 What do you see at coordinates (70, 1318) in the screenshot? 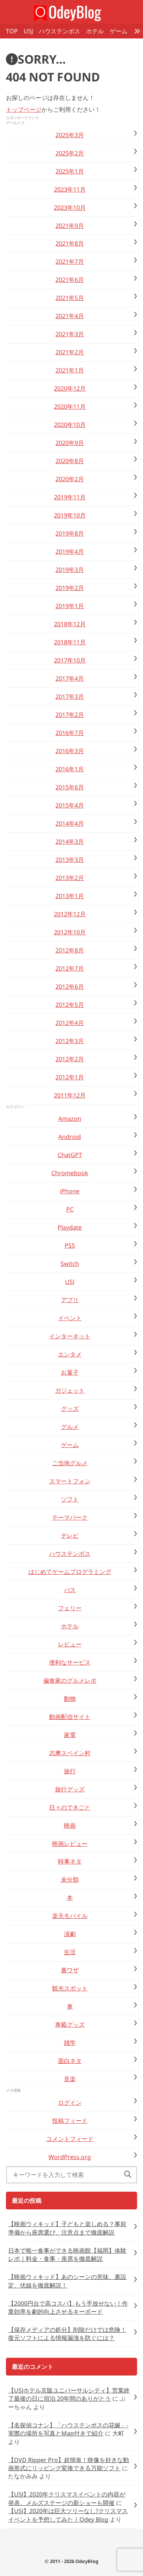
I see `イベント` at bounding box center [70, 1318].